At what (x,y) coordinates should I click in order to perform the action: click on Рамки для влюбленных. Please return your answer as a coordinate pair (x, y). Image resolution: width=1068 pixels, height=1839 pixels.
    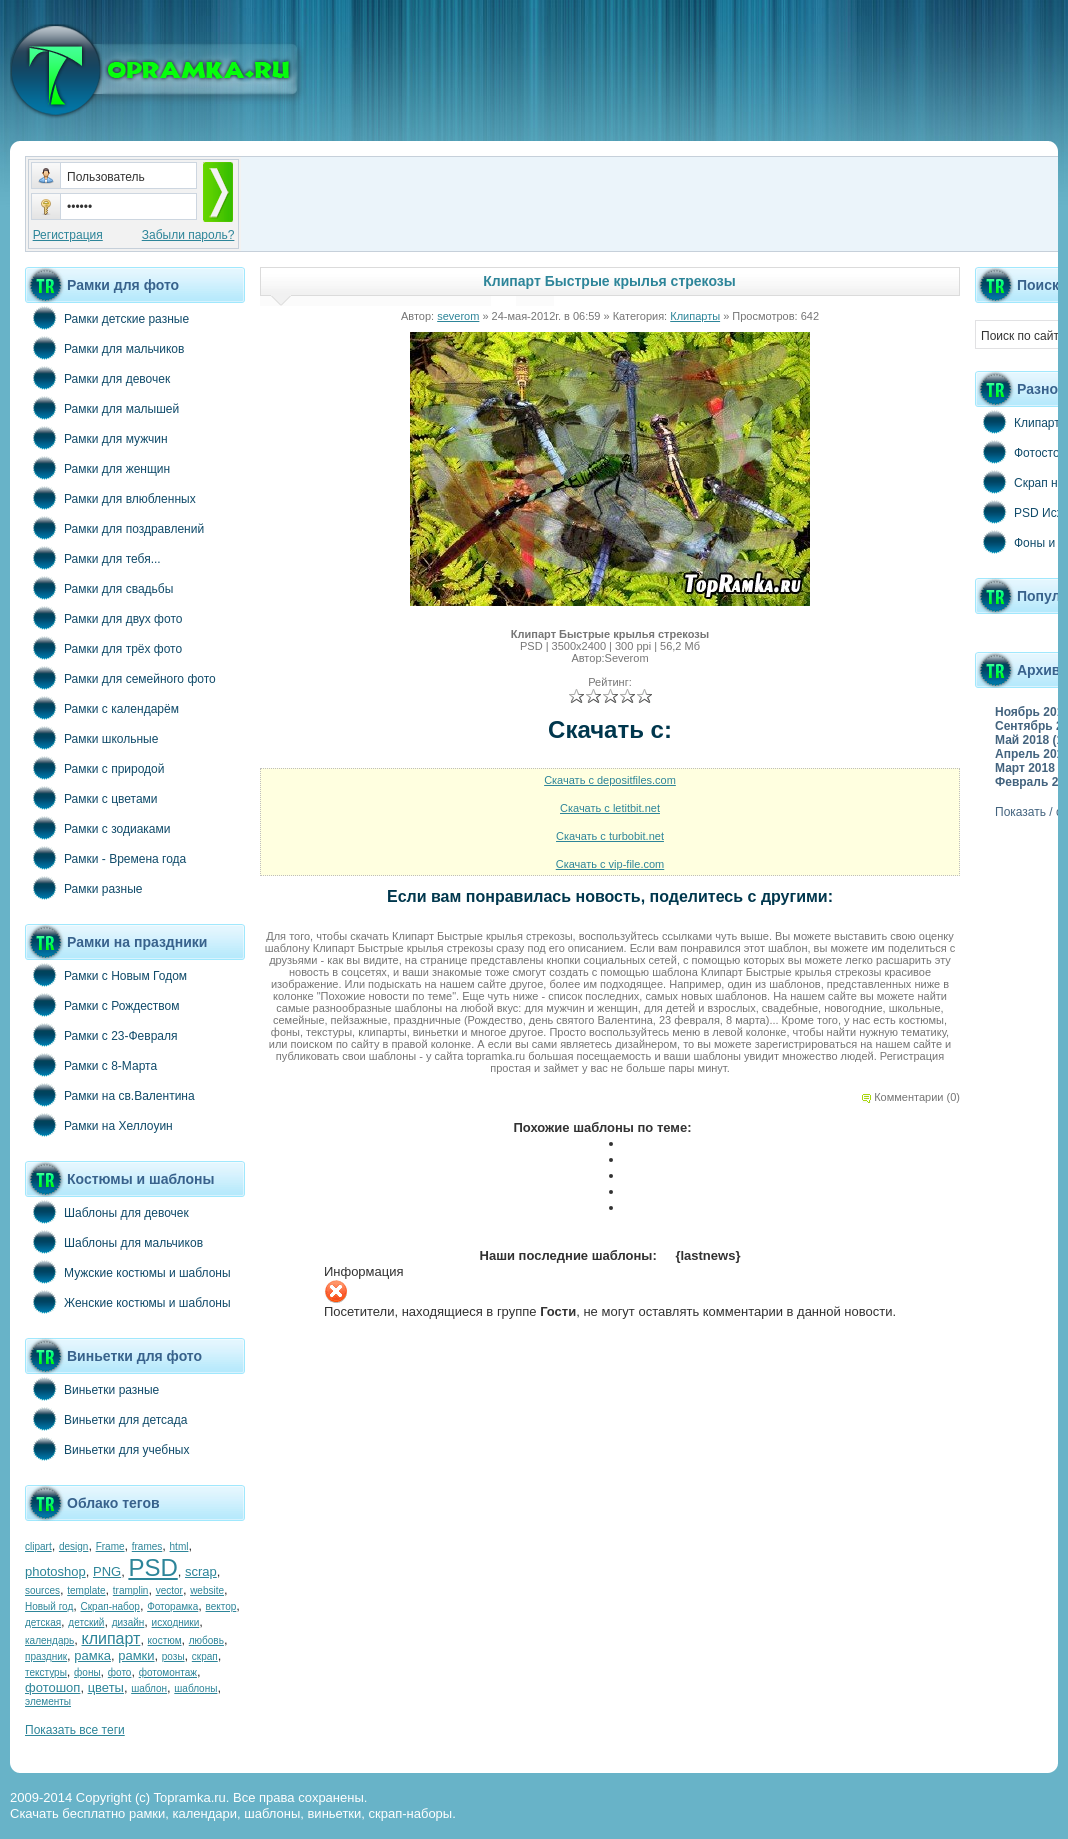
    Looking at the image, I should click on (110, 498).